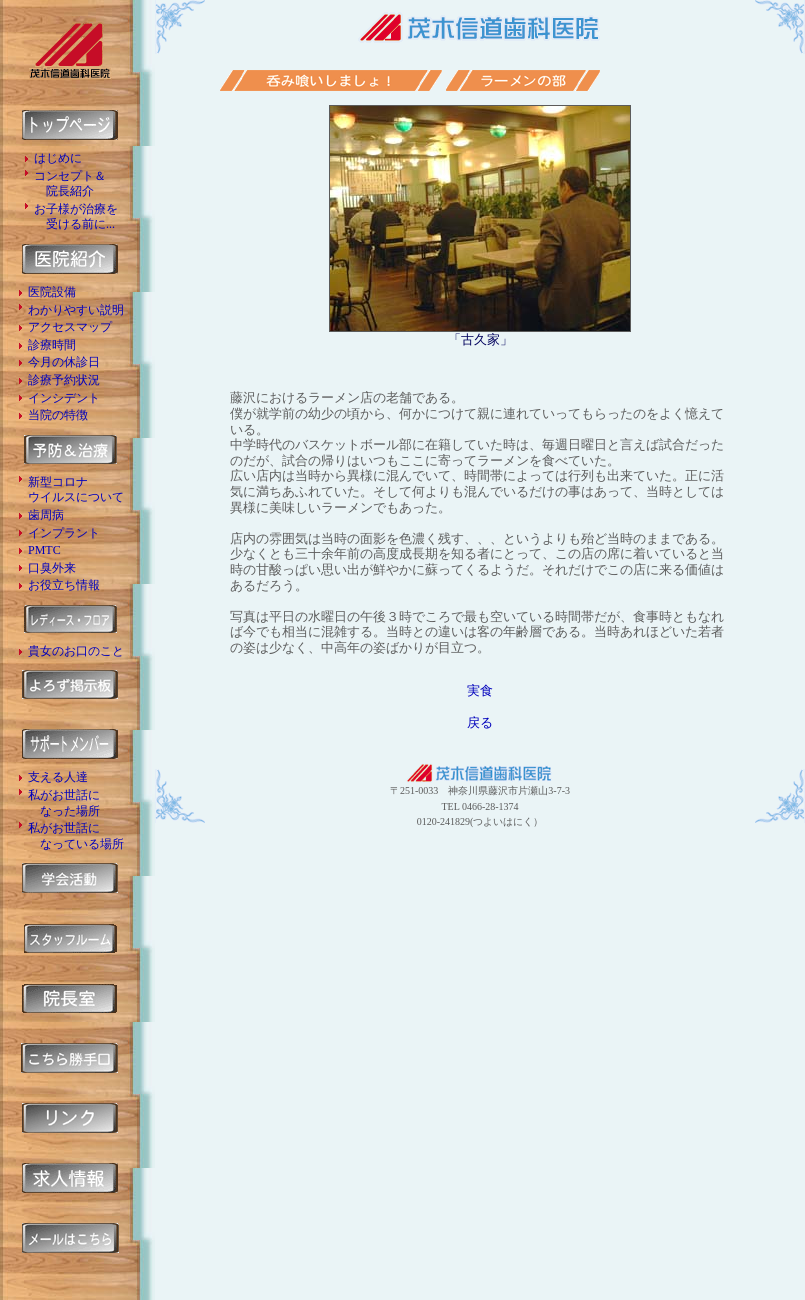 The image size is (805, 1300). What do you see at coordinates (64, 803) in the screenshot?
I see `私がお世話に なった場所` at bounding box center [64, 803].